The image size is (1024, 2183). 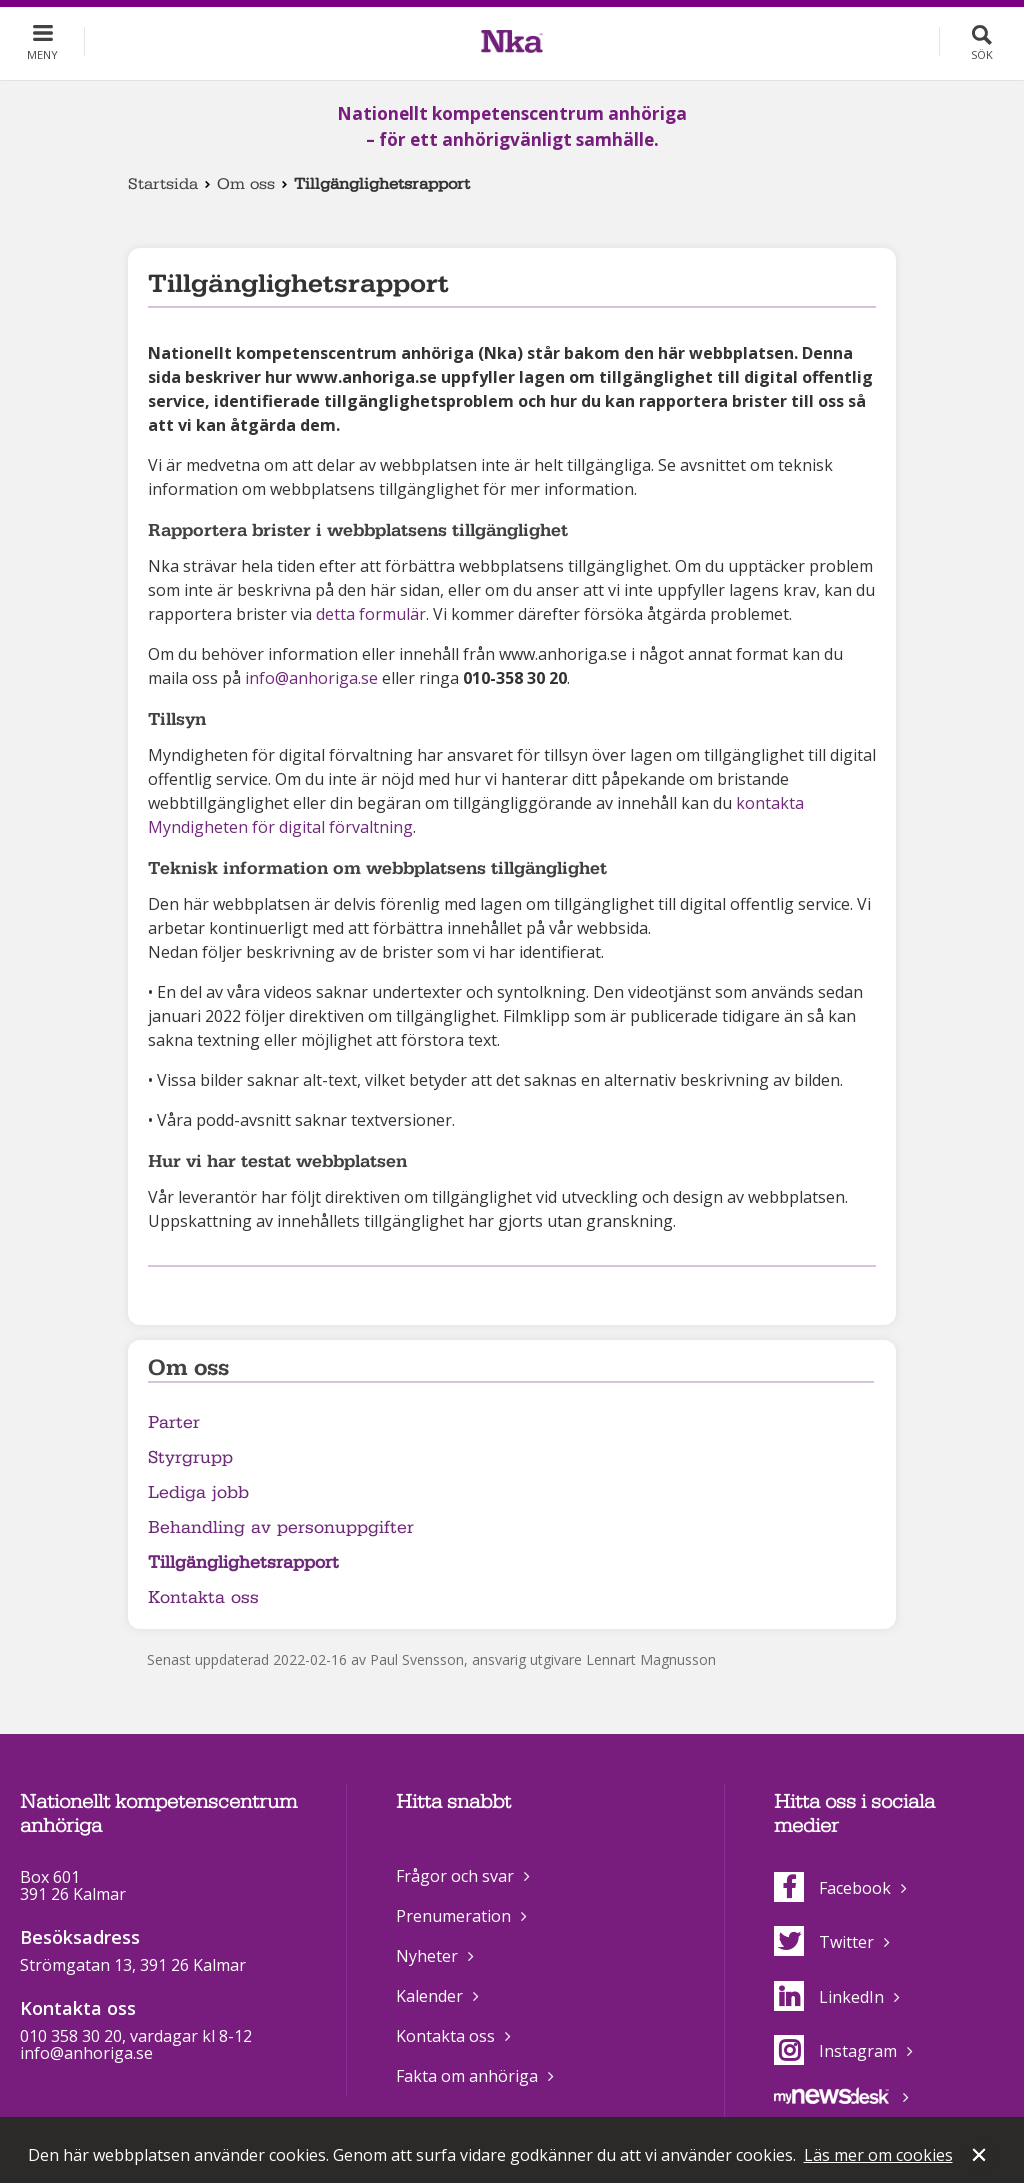 What do you see at coordinates (190, 1457) in the screenshot?
I see `Styrgrupp` at bounding box center [190, 1457].